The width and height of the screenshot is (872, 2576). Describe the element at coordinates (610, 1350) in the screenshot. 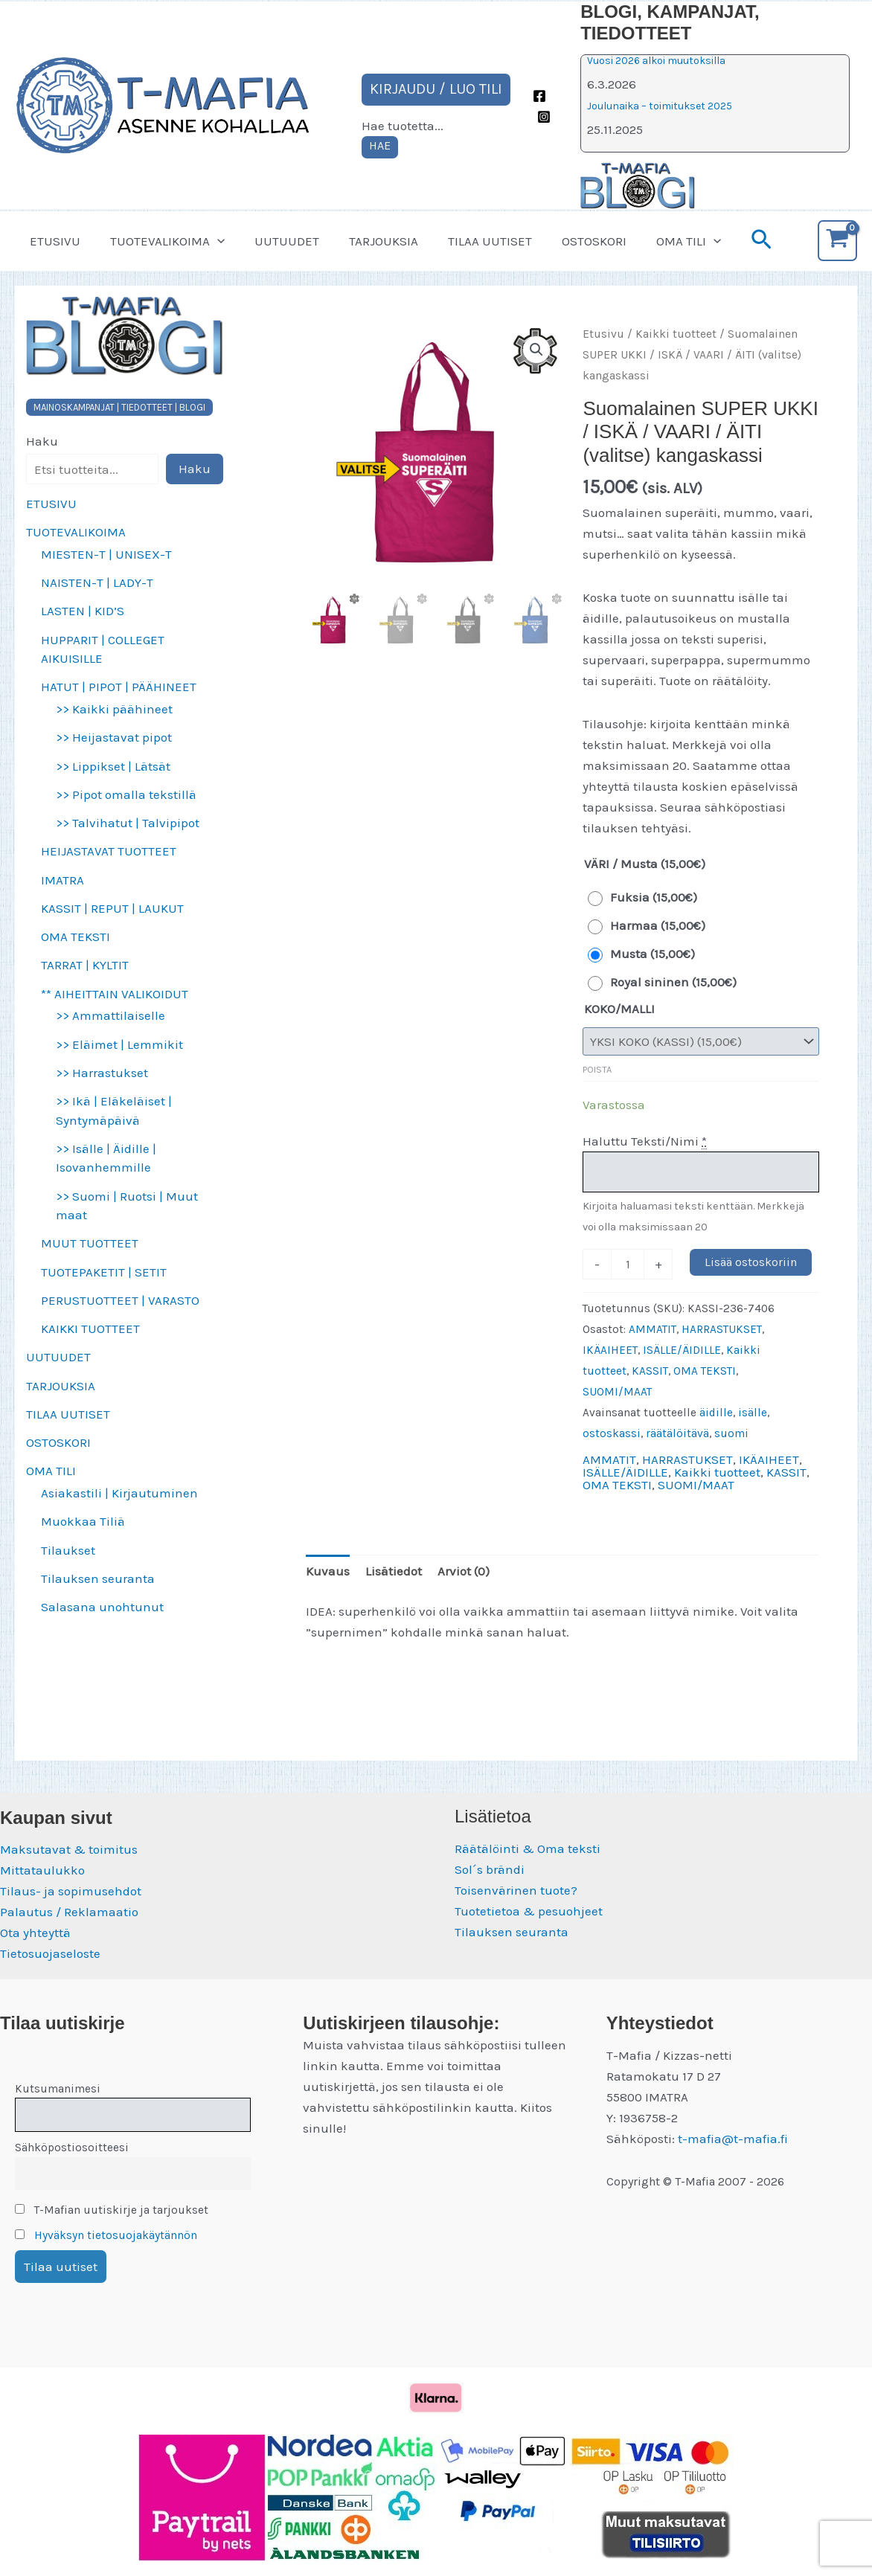

I see `IKÄAIHEET` at that location.